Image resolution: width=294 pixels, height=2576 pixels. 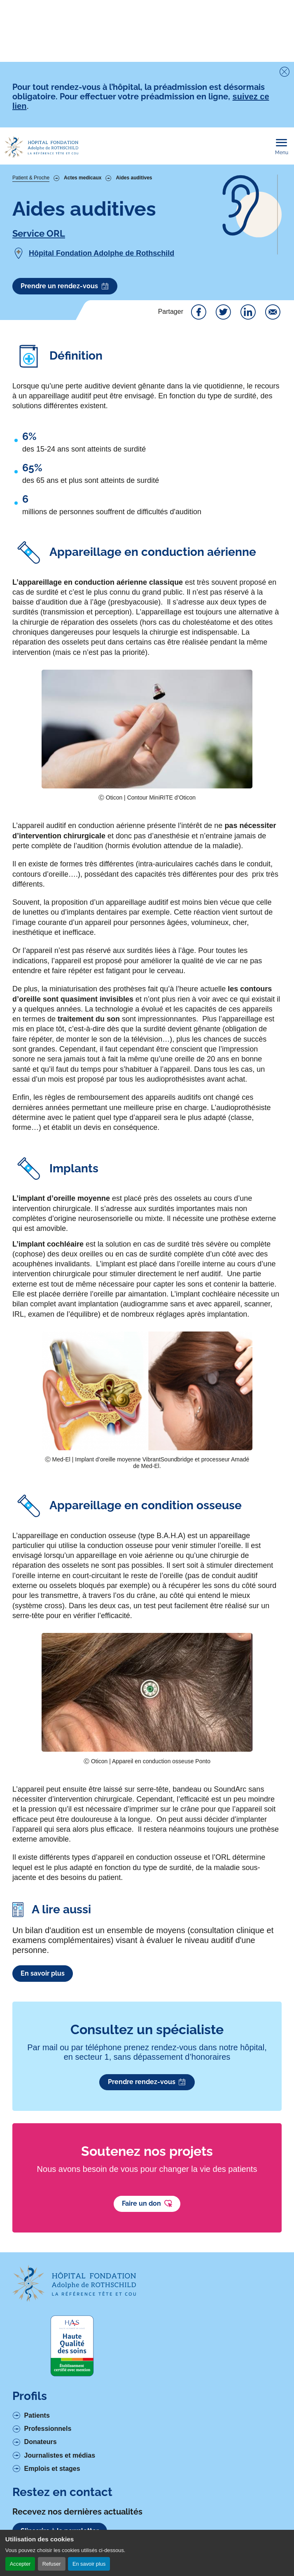 I want to click on Hôpital Fondation Adolphe de Rothschild, so click(x=101, y=253).